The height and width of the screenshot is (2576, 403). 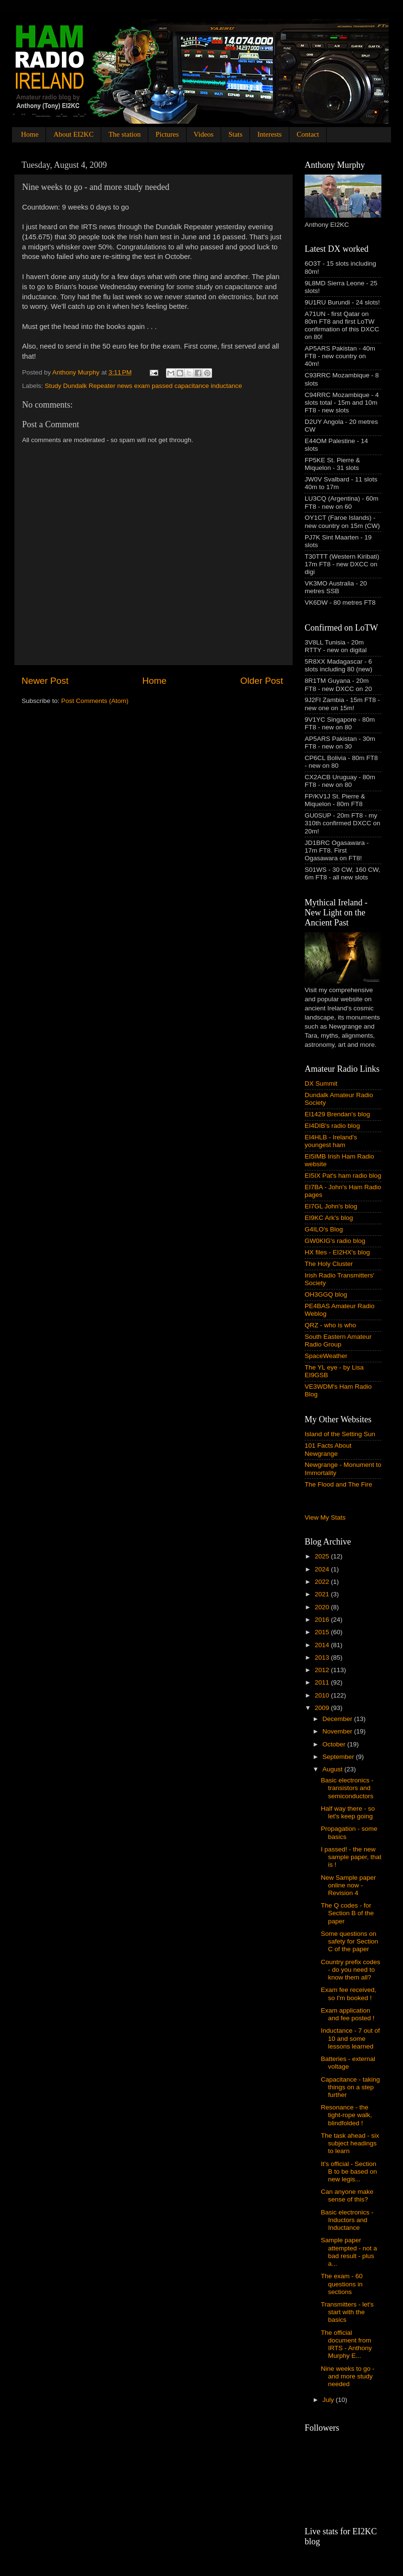 I want to click on 2009, so click(x=323, y=1707).